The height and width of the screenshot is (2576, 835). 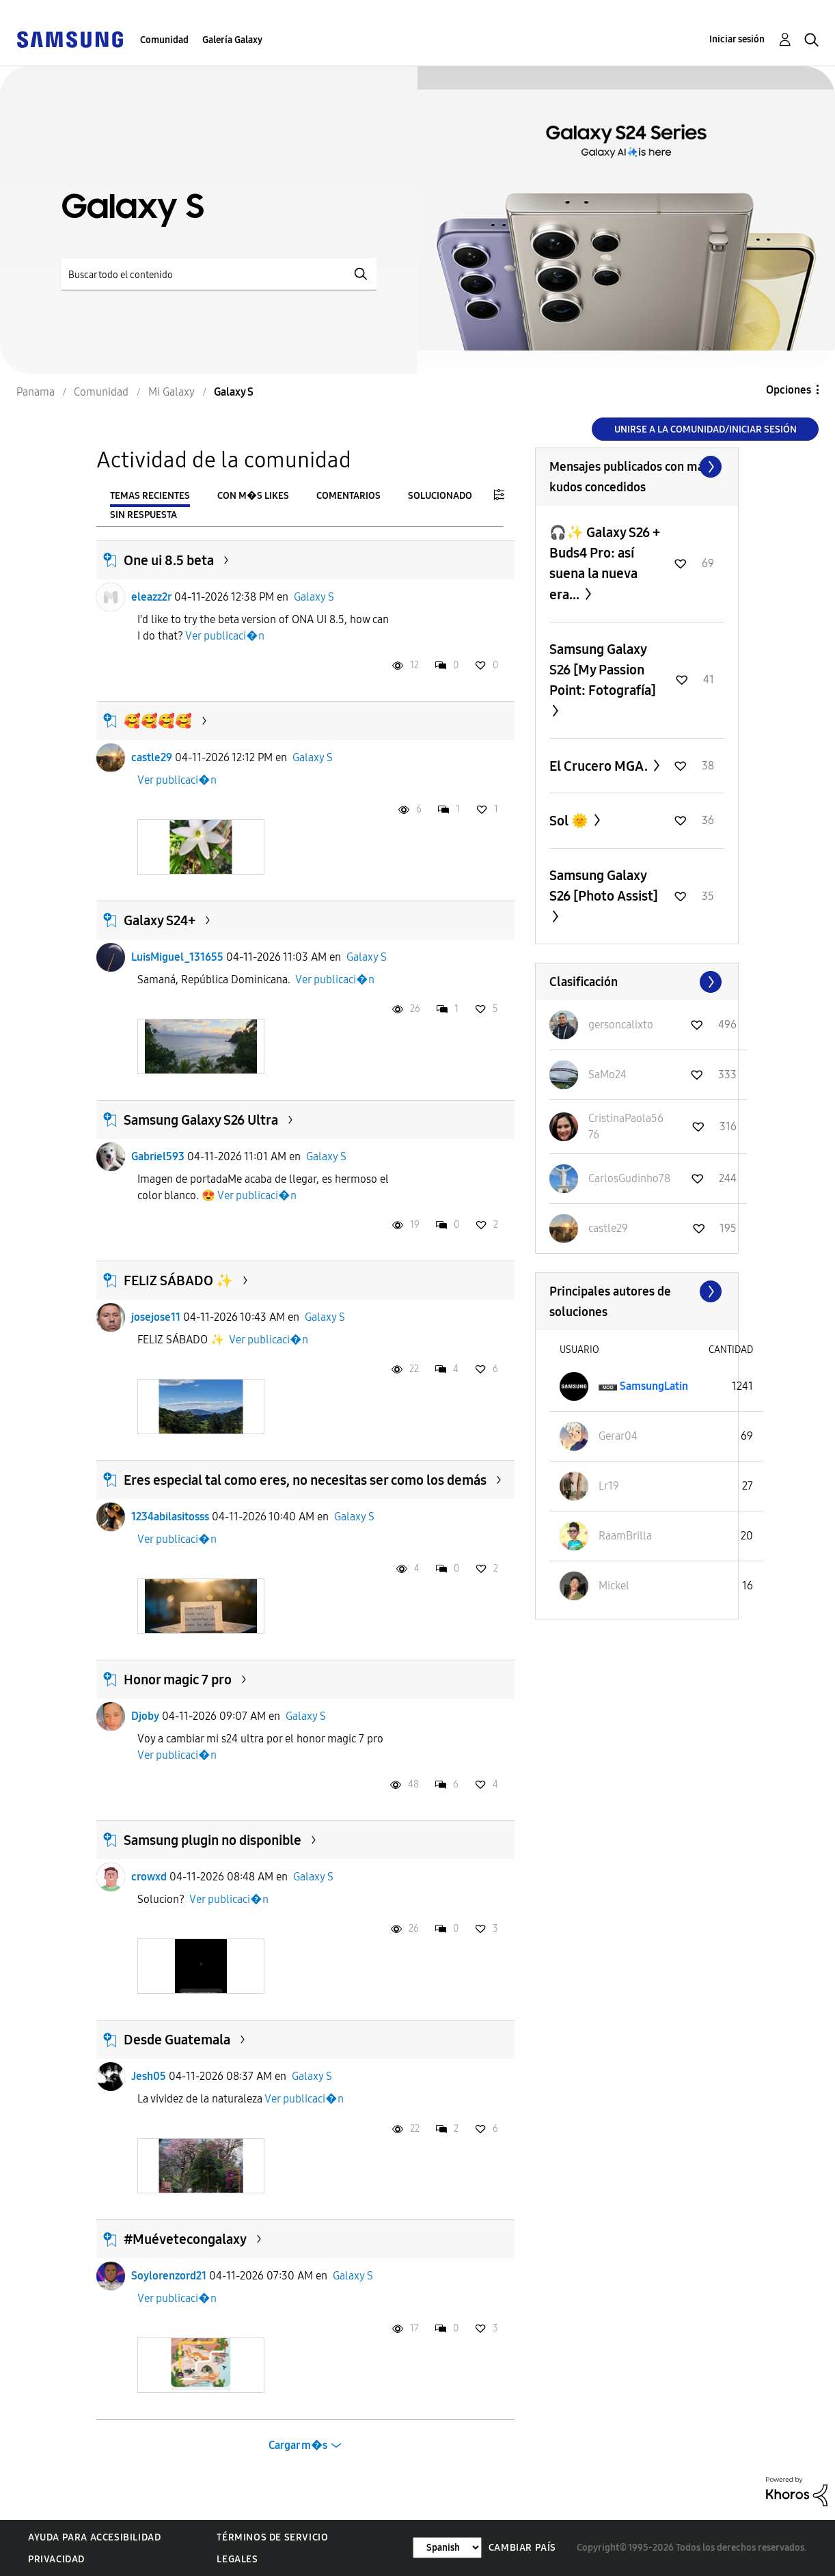 I want to click on Eres especial tal como eres, no necesitas ser como los demás, so click(x=305, y=1480).